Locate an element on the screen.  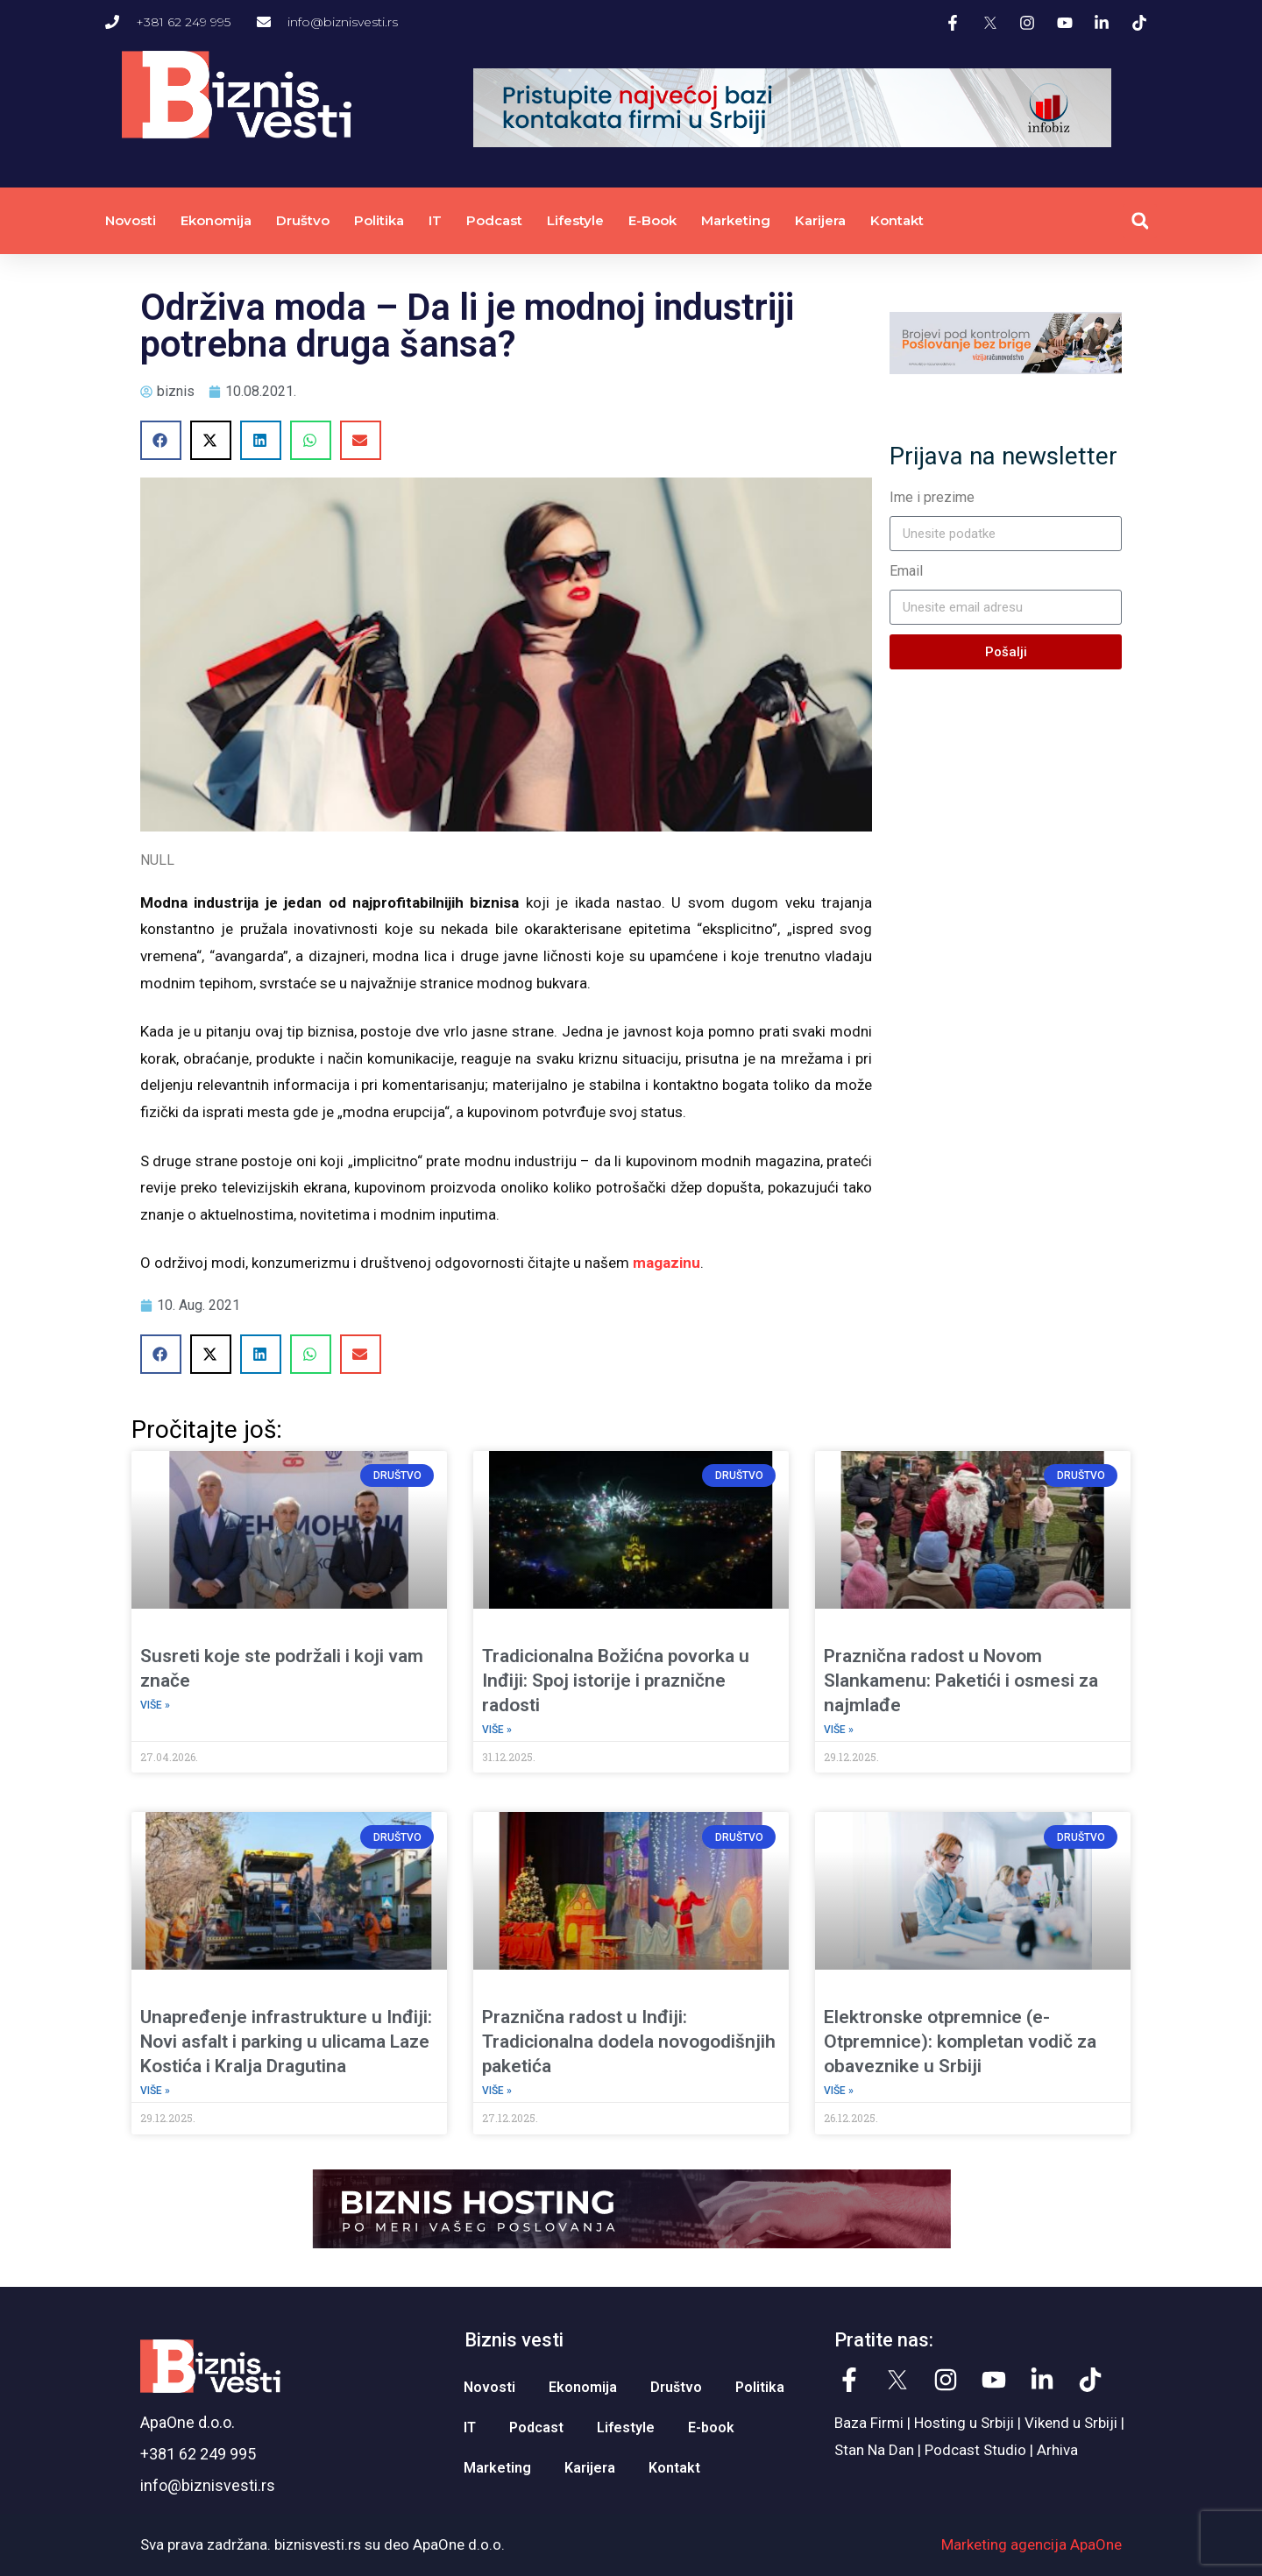
Društvo is located at coordinates (303, 220).